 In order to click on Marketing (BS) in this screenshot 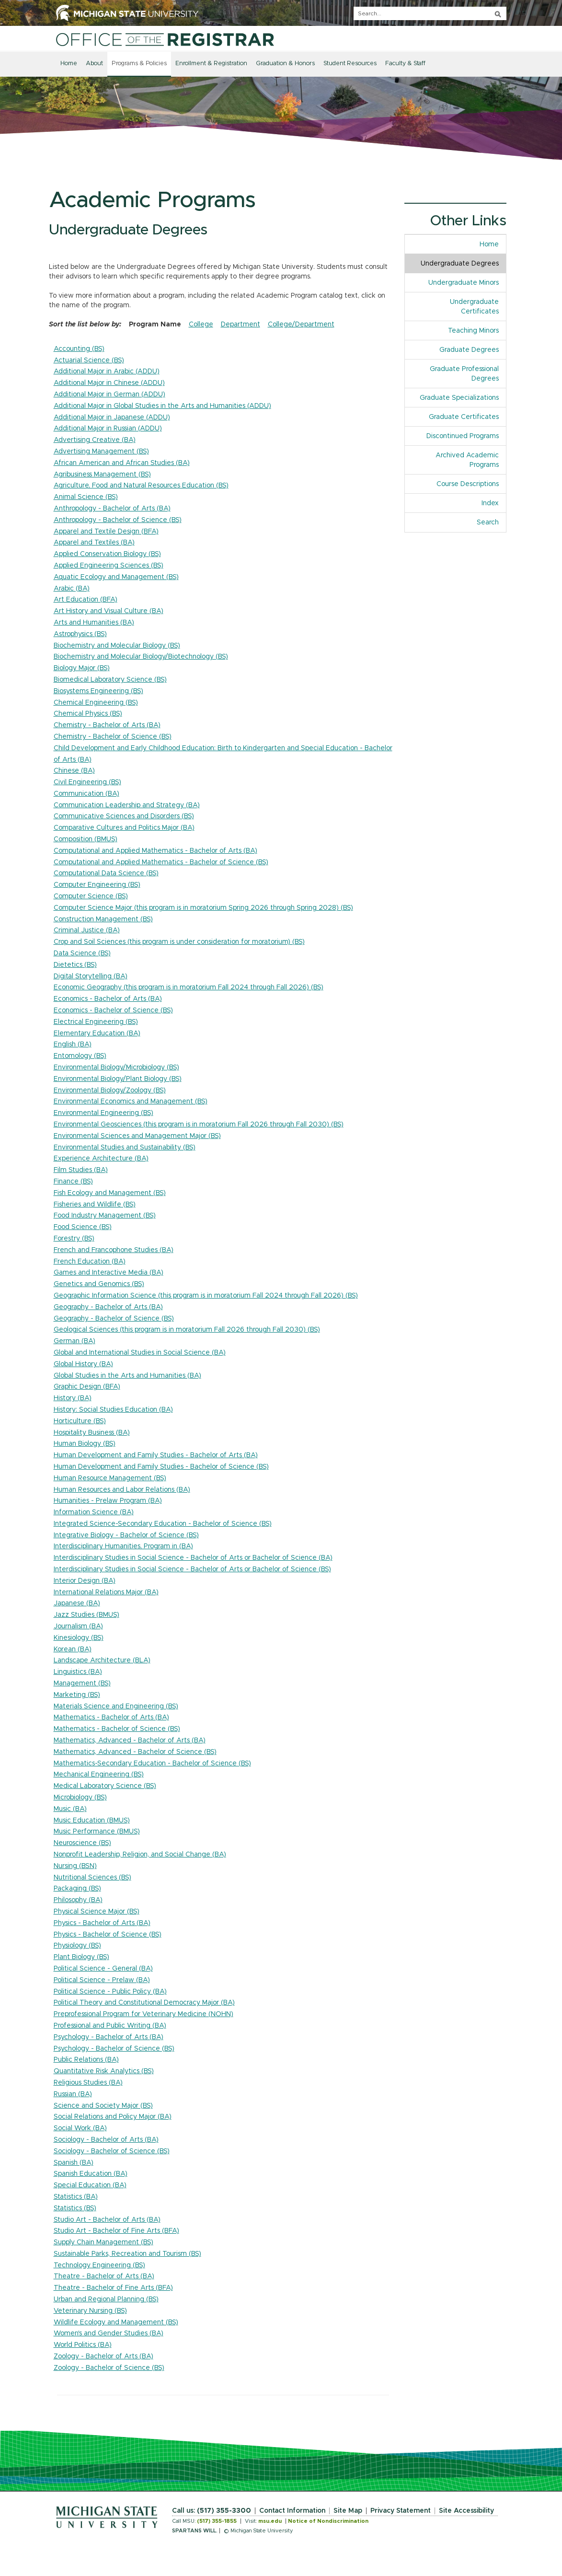, I will do `click(77, 1695)`.